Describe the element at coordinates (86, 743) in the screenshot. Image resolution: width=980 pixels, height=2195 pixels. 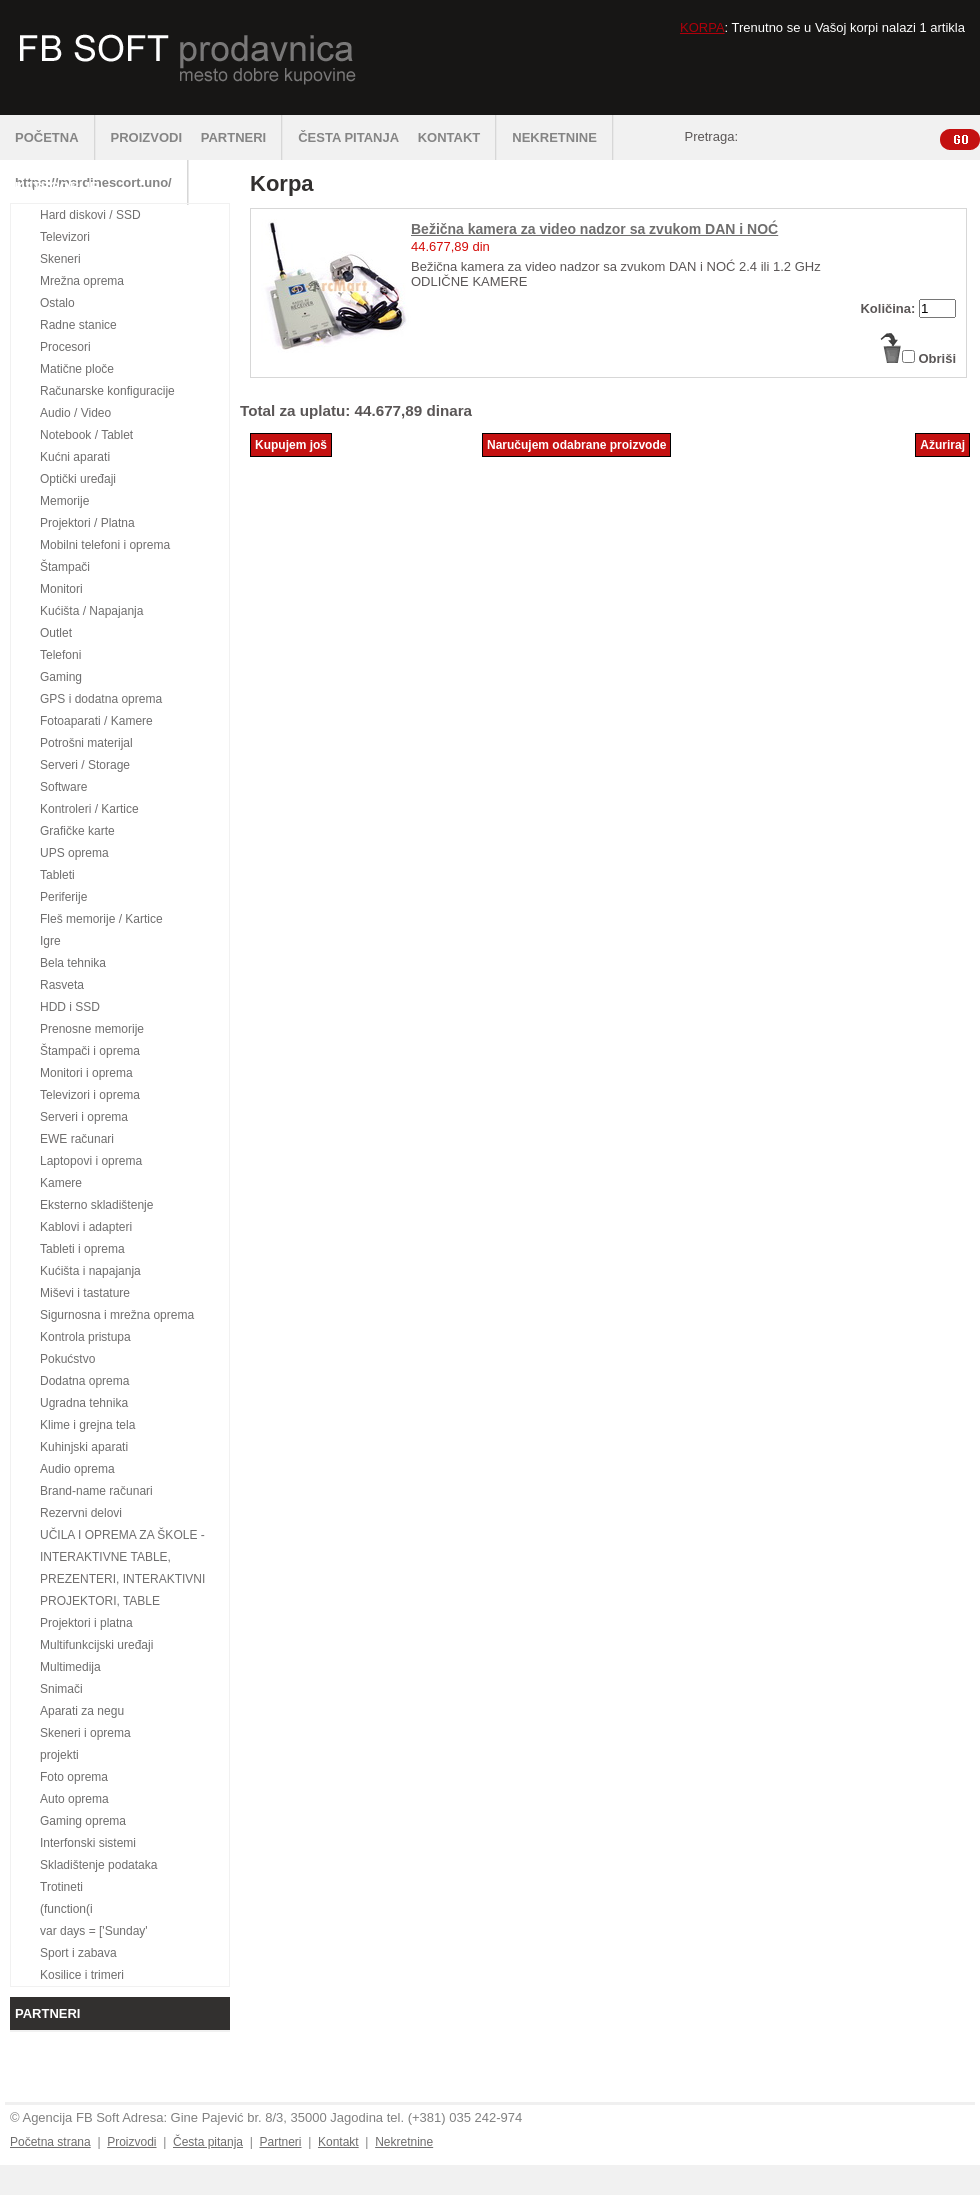
I see `Potrošni materijal` at that location.